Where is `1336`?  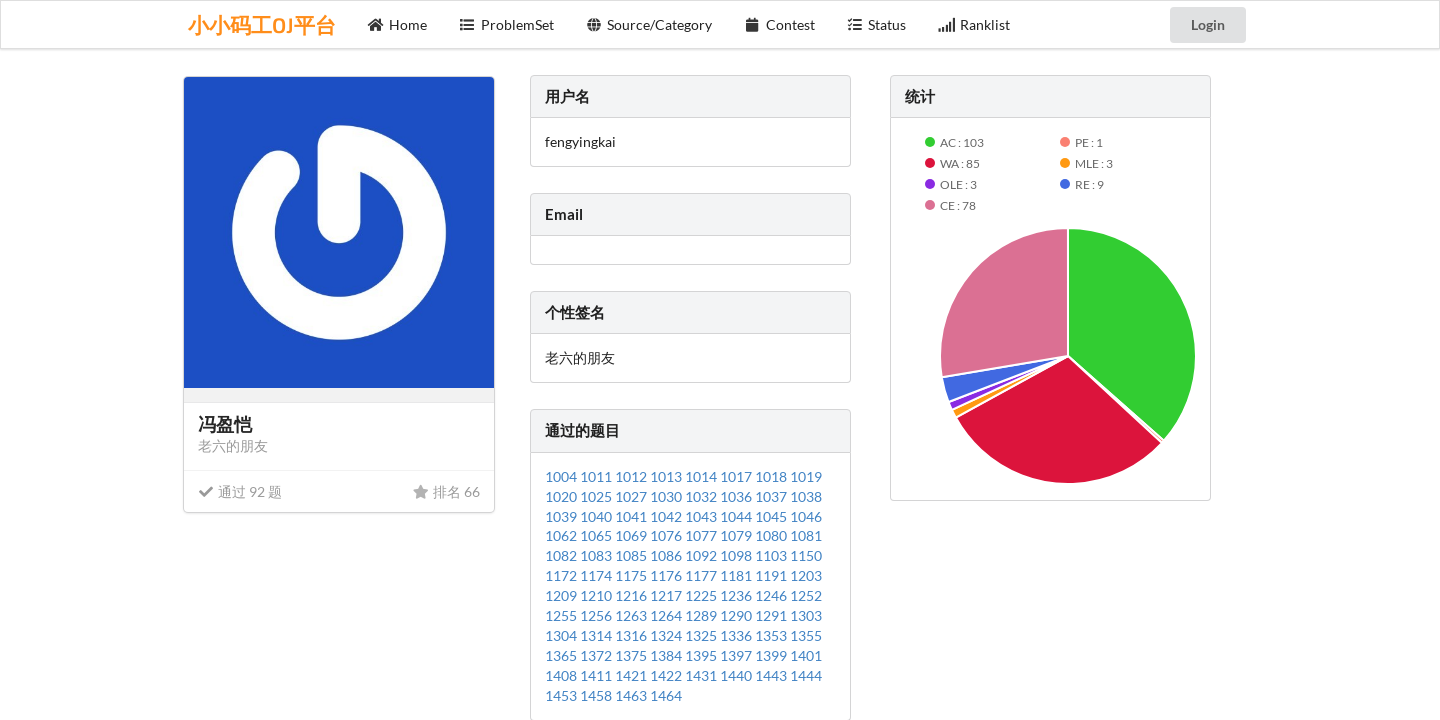 1336 is located at coordinates (737, 635).